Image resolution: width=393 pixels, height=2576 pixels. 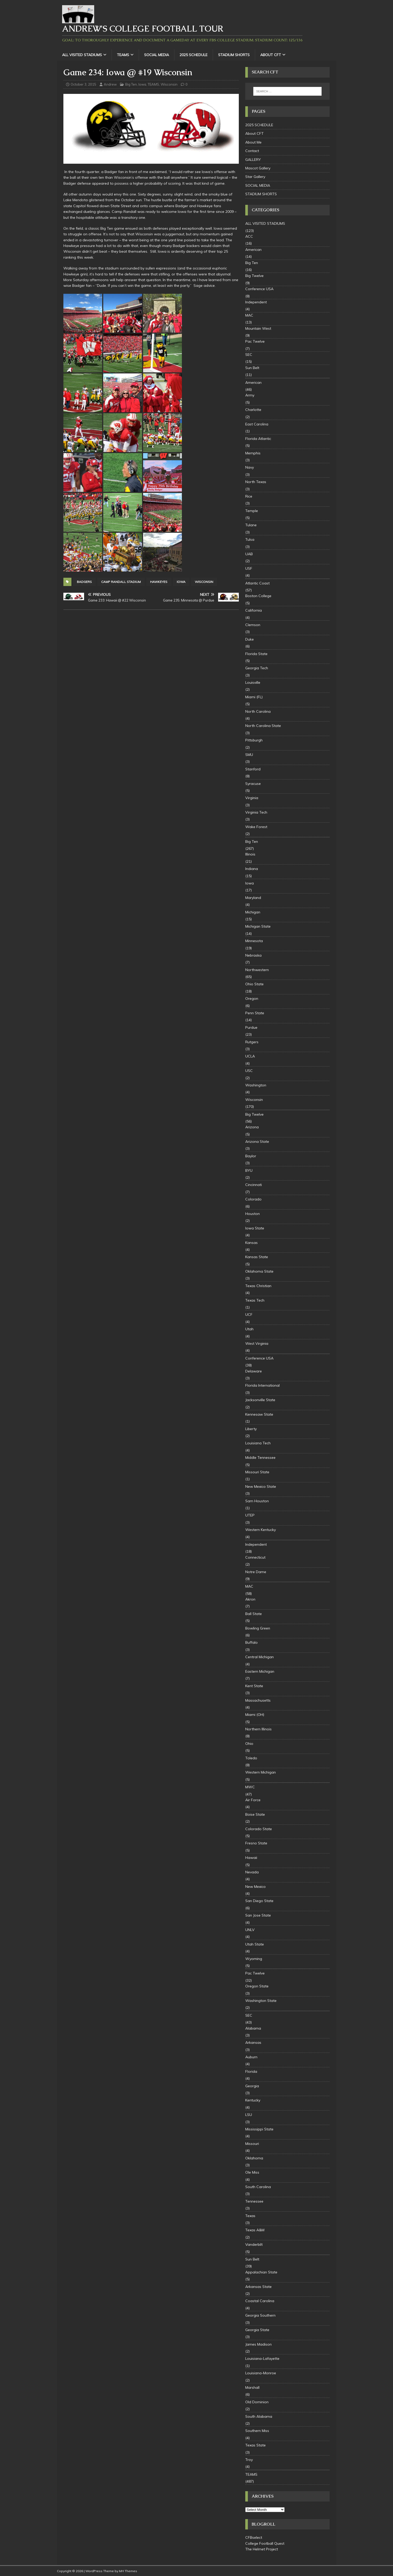 What do you see at coordinates (270, 54) in the screenshot?
I see `About CFT` at bounding box center [270, 54].